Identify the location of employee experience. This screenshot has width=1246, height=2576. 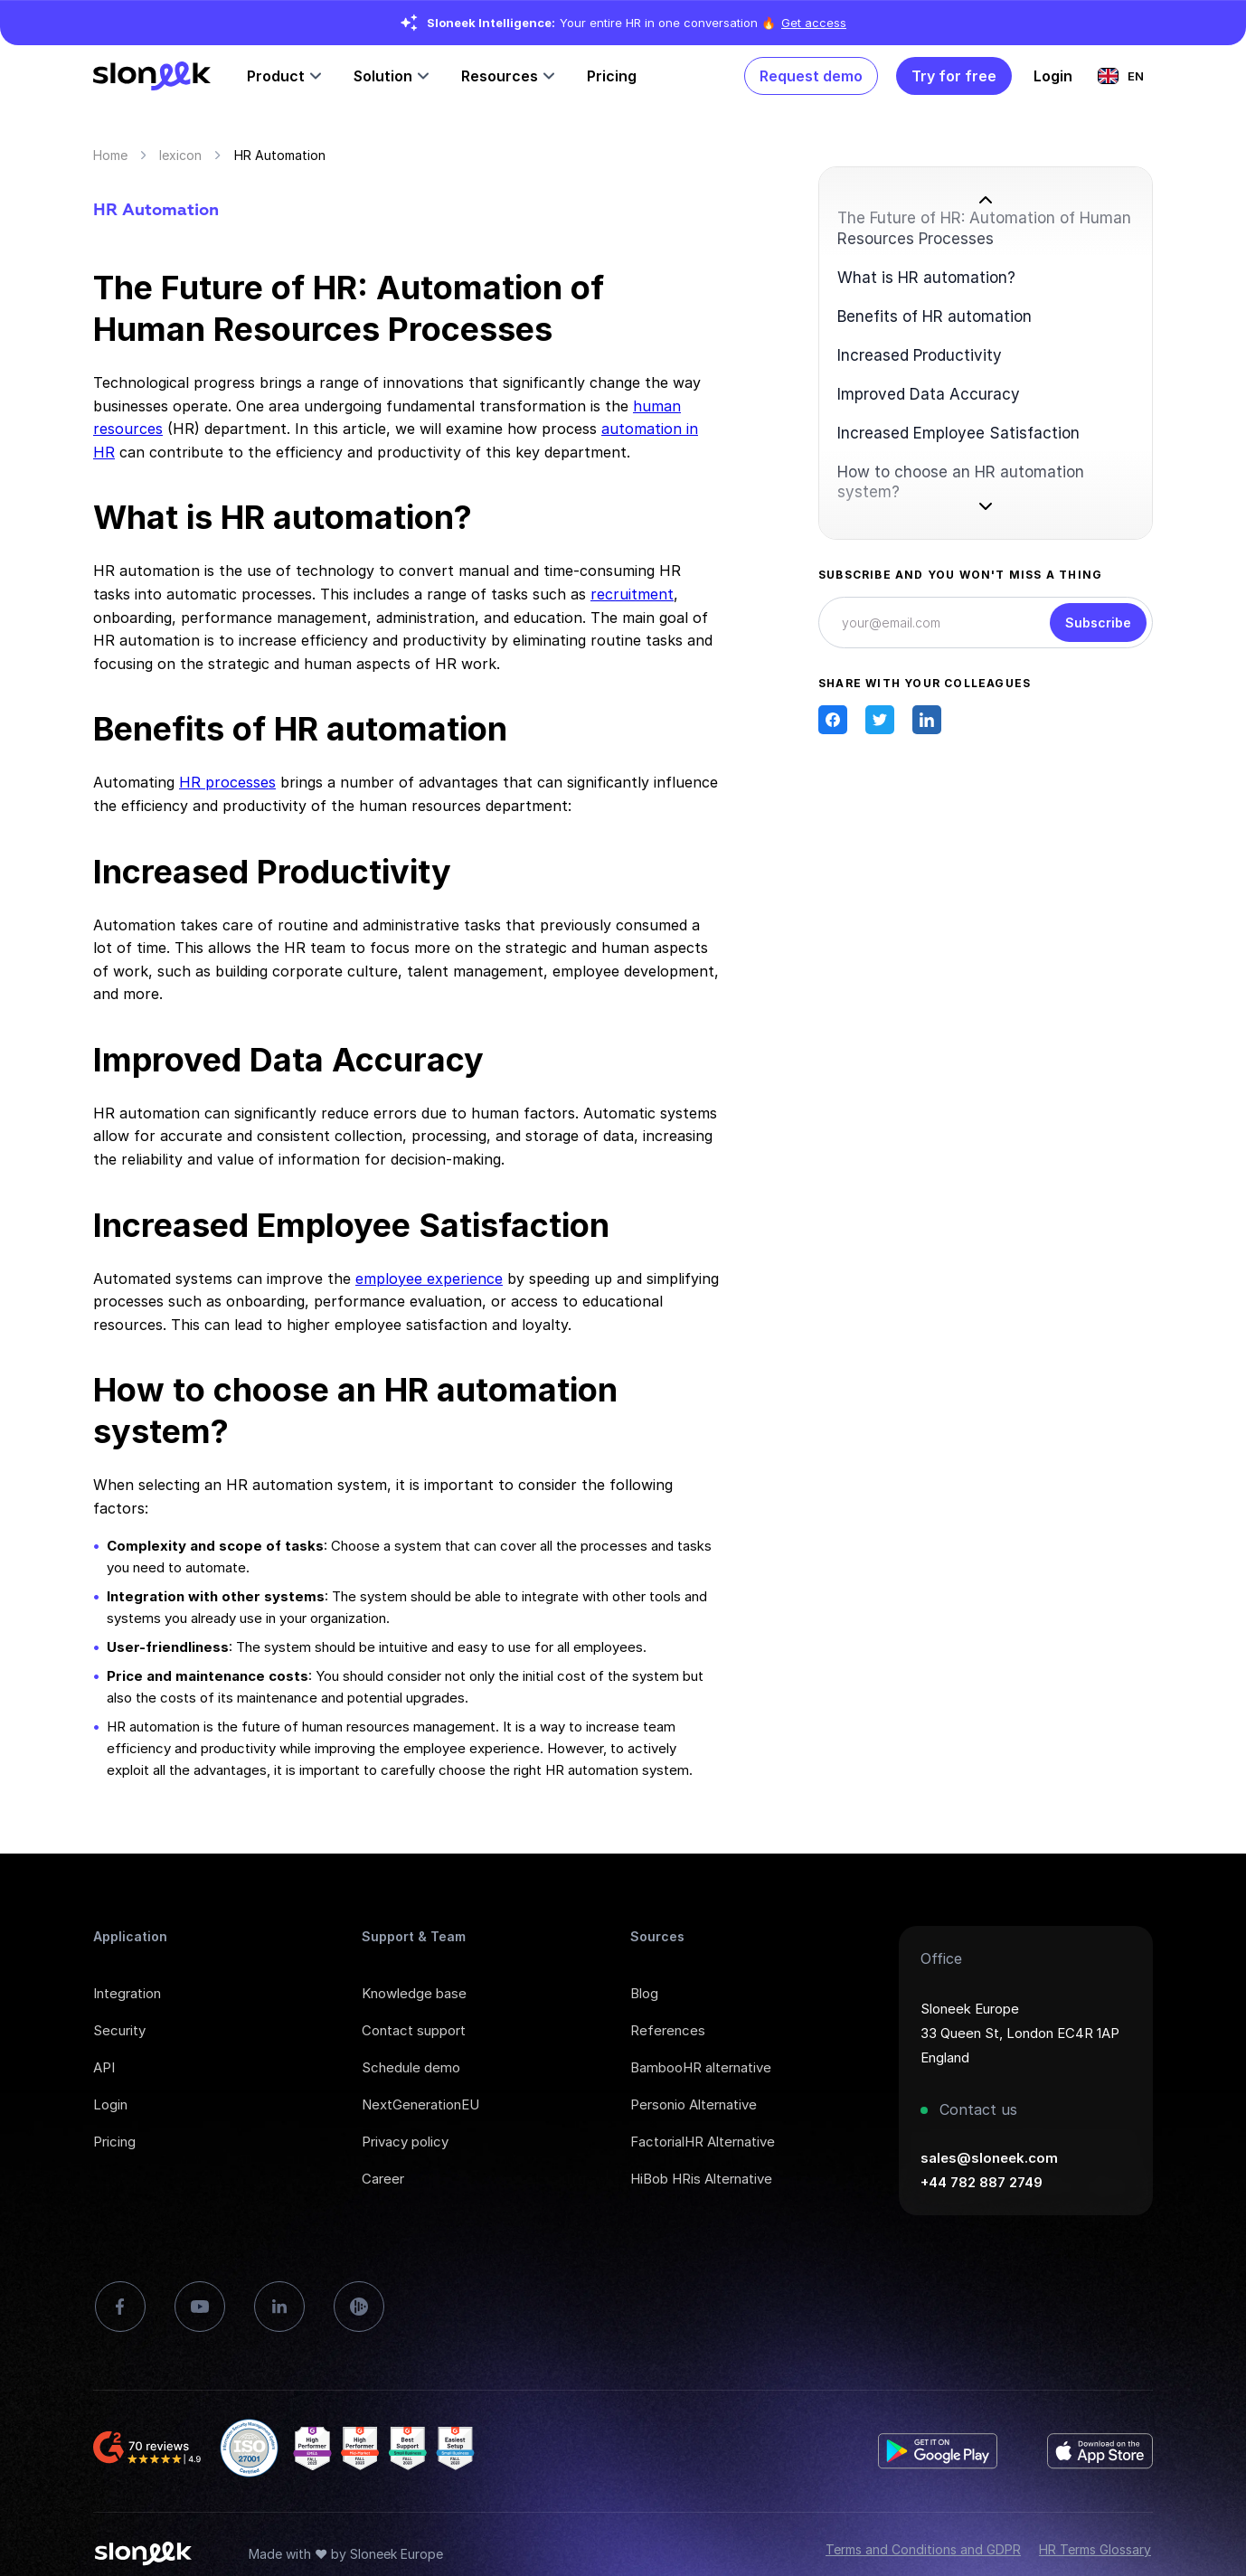
(429, 1278).